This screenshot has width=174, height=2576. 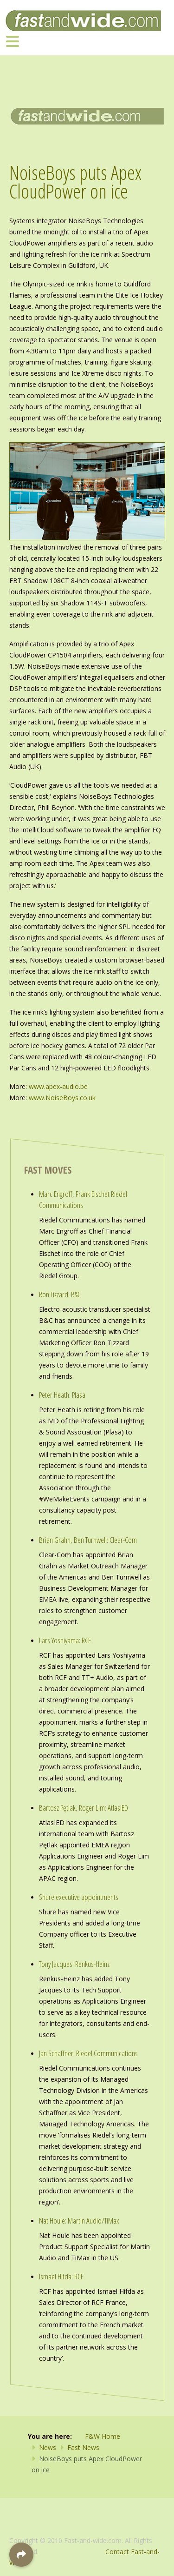 I want to click on Lars Yoshiyama: RCF, so click(x=65, y=1640).